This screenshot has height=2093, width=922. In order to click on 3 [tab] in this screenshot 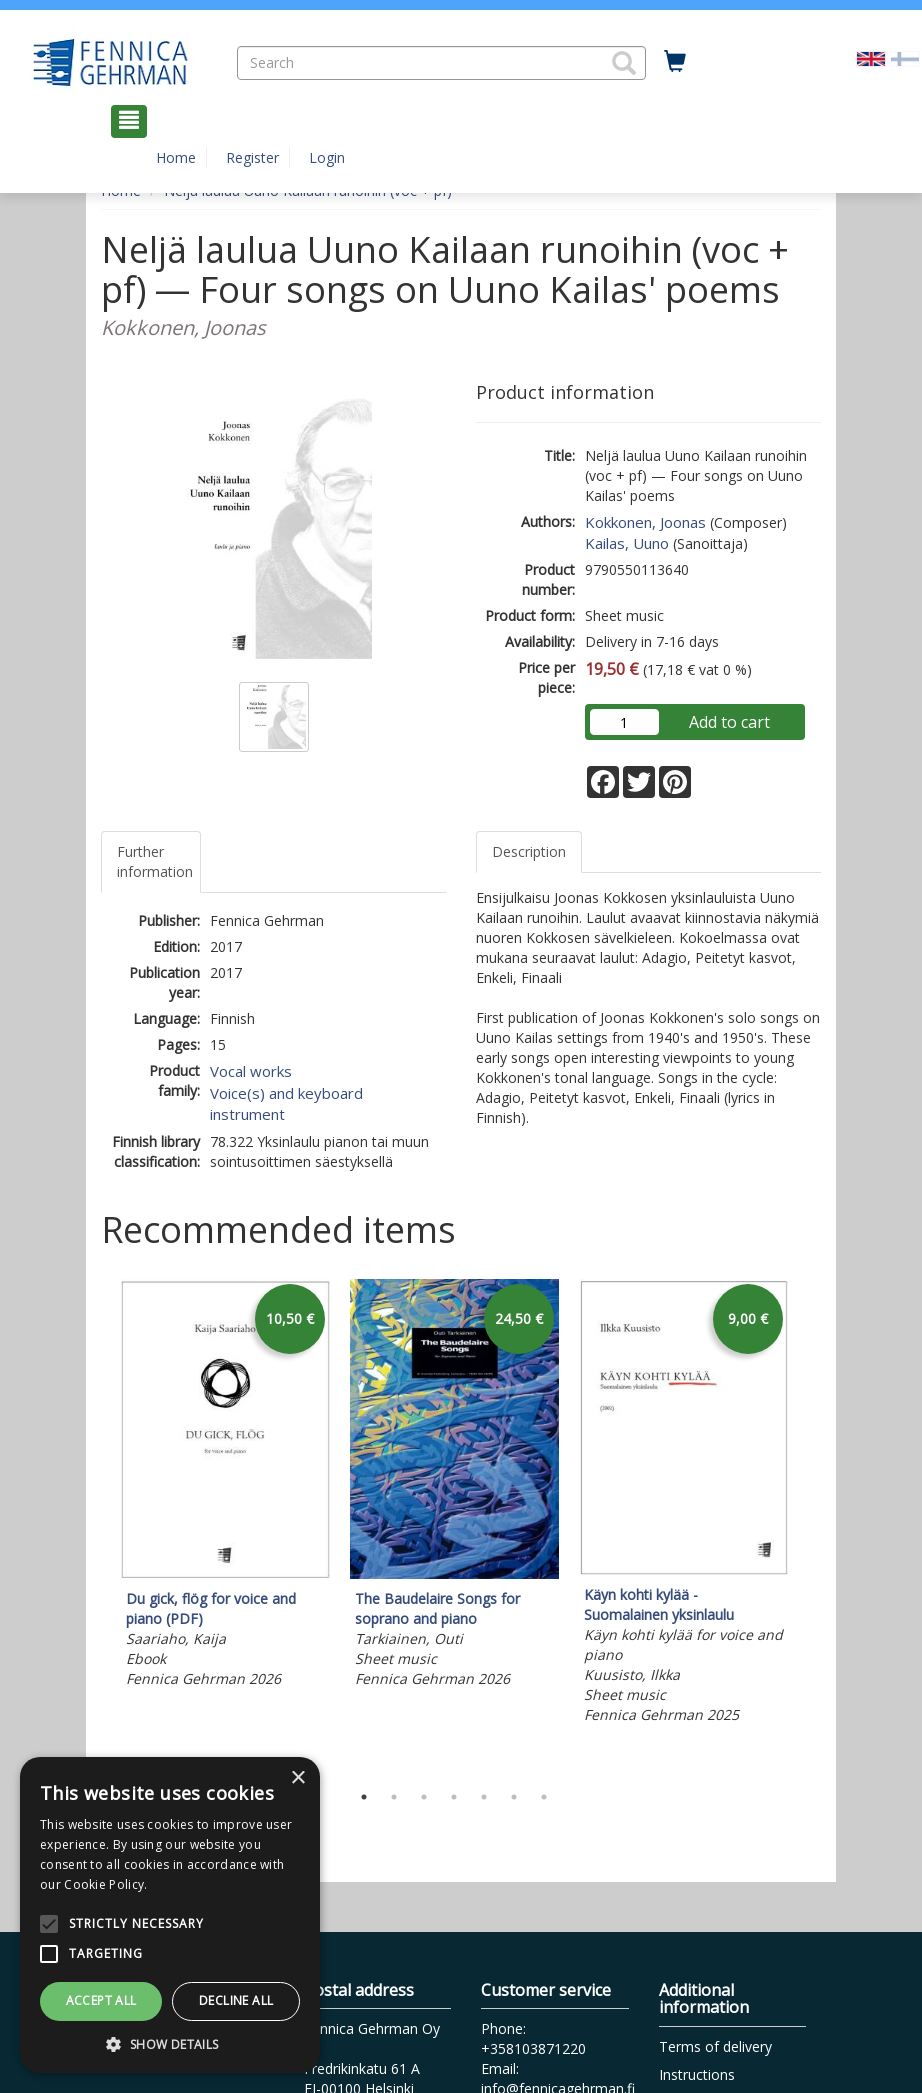, I will do `click(424, 1797)`.